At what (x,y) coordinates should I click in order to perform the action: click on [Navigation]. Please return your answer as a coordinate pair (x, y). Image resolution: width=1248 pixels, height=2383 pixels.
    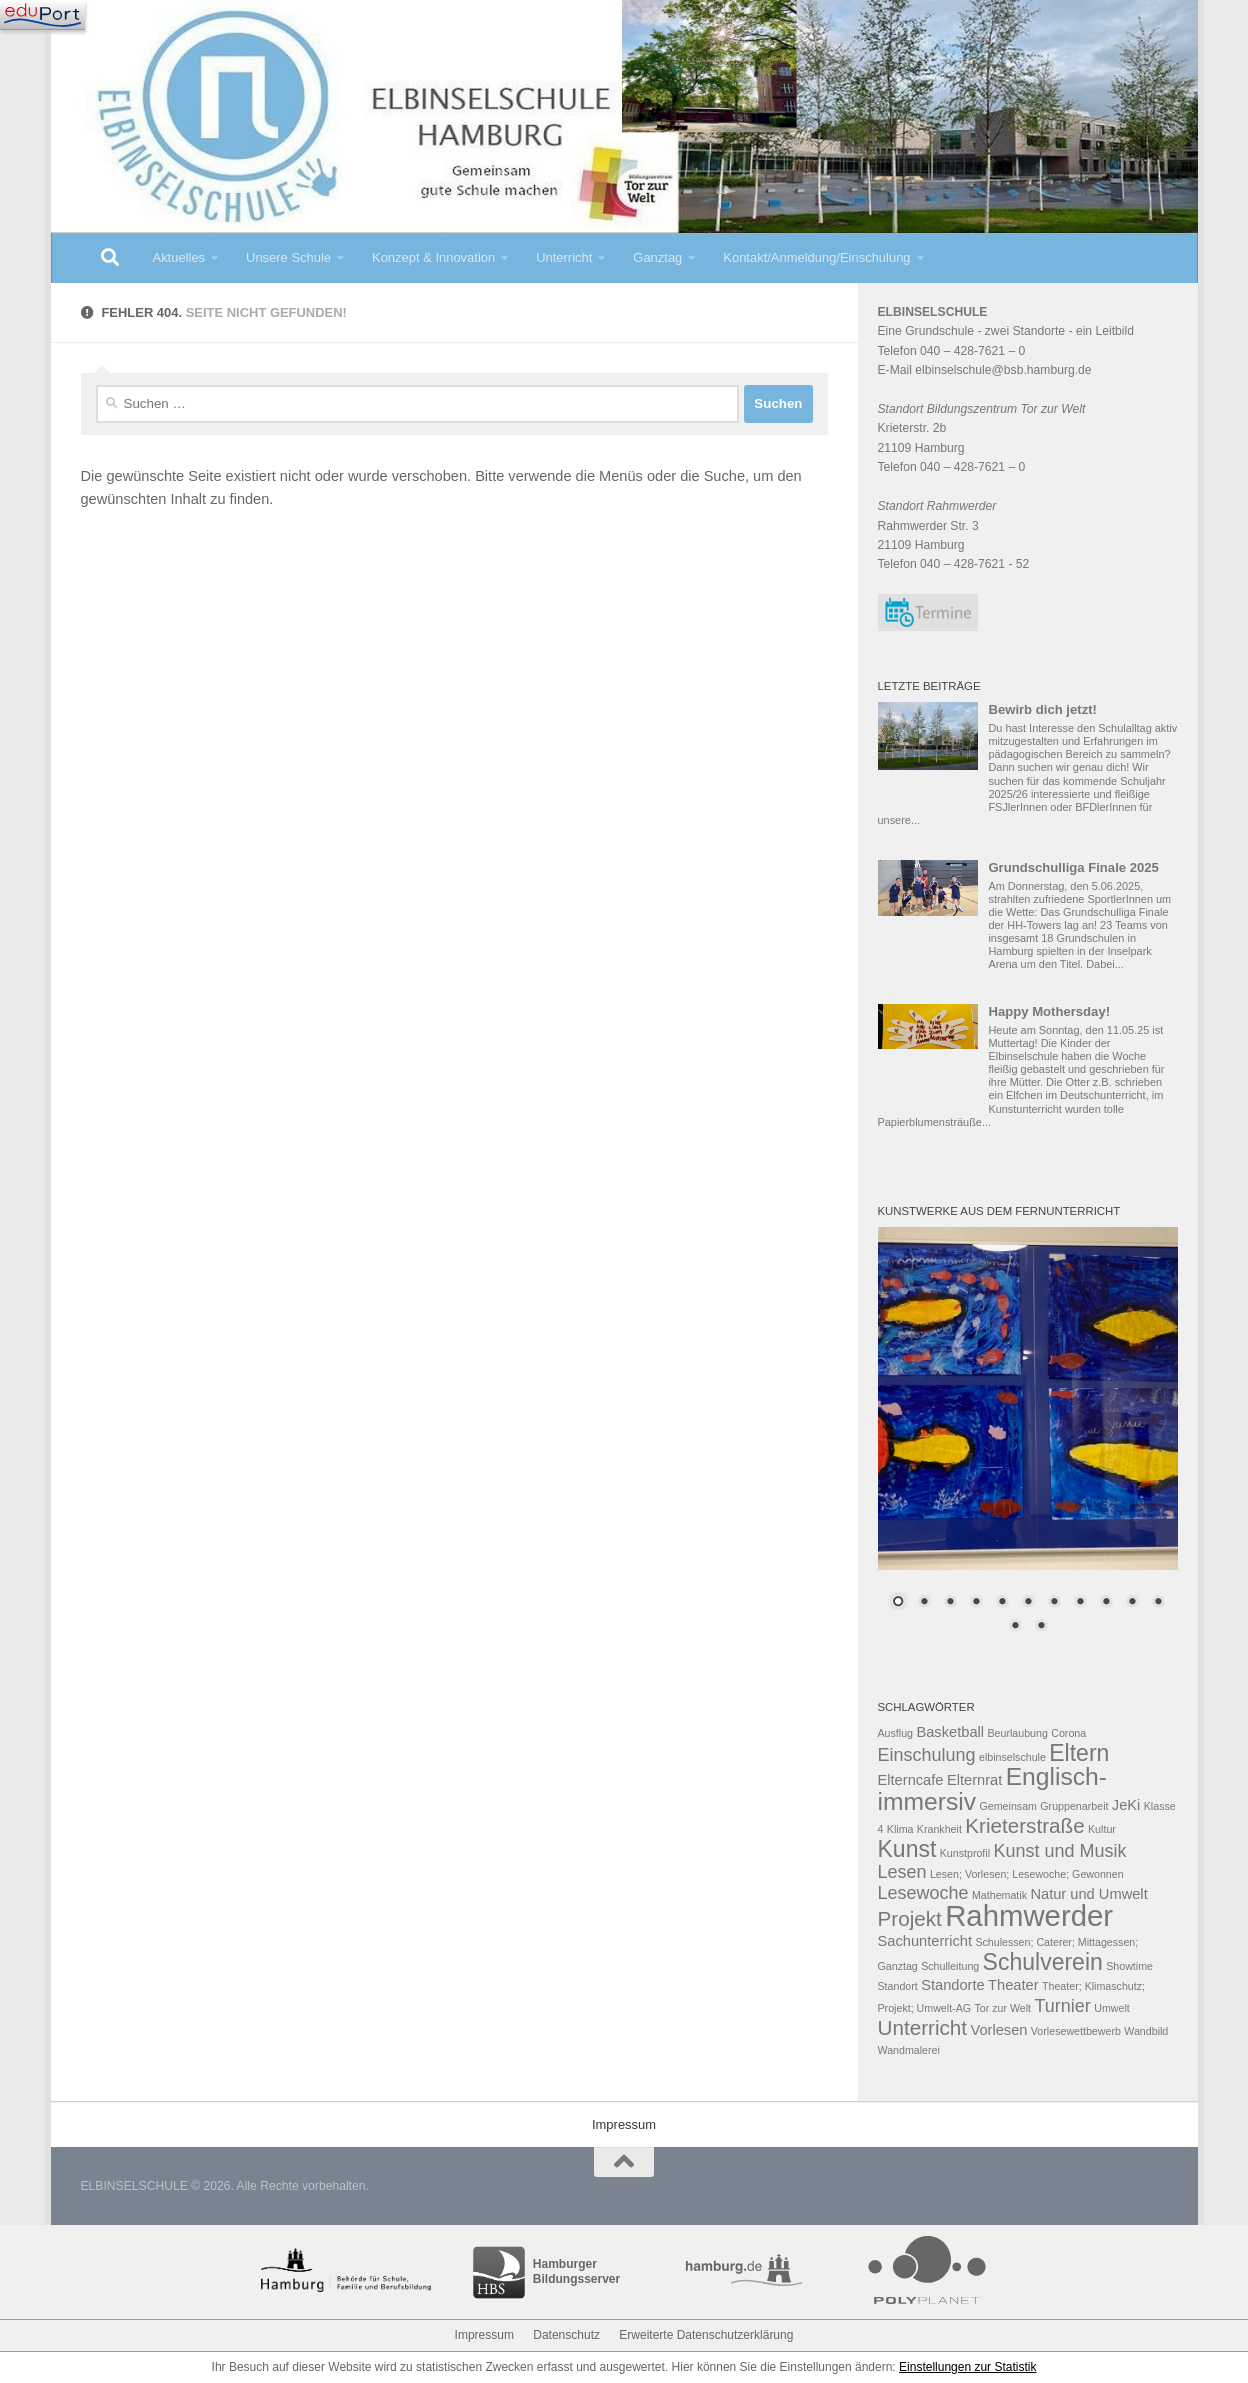
    Looking at the image, I should click on (42, 15).